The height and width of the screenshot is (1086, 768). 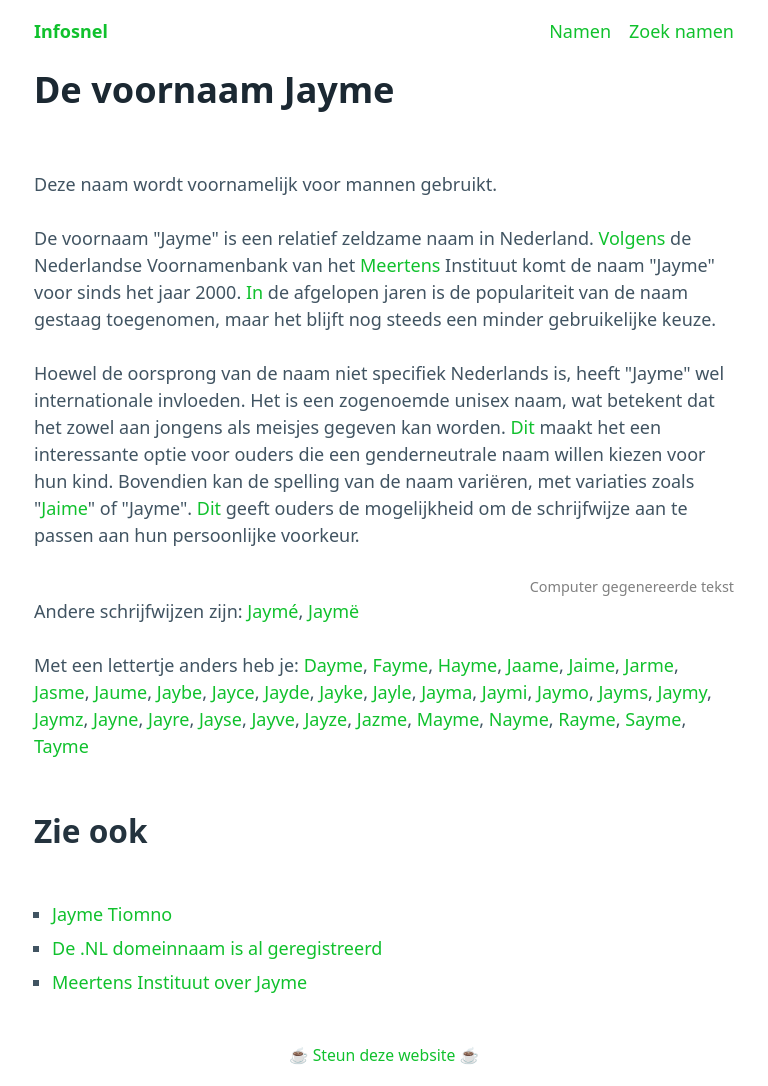 What do you see at coordinates (392, 692) in the screenshot?
I see `Jayle` at bounding box center [392, 692].